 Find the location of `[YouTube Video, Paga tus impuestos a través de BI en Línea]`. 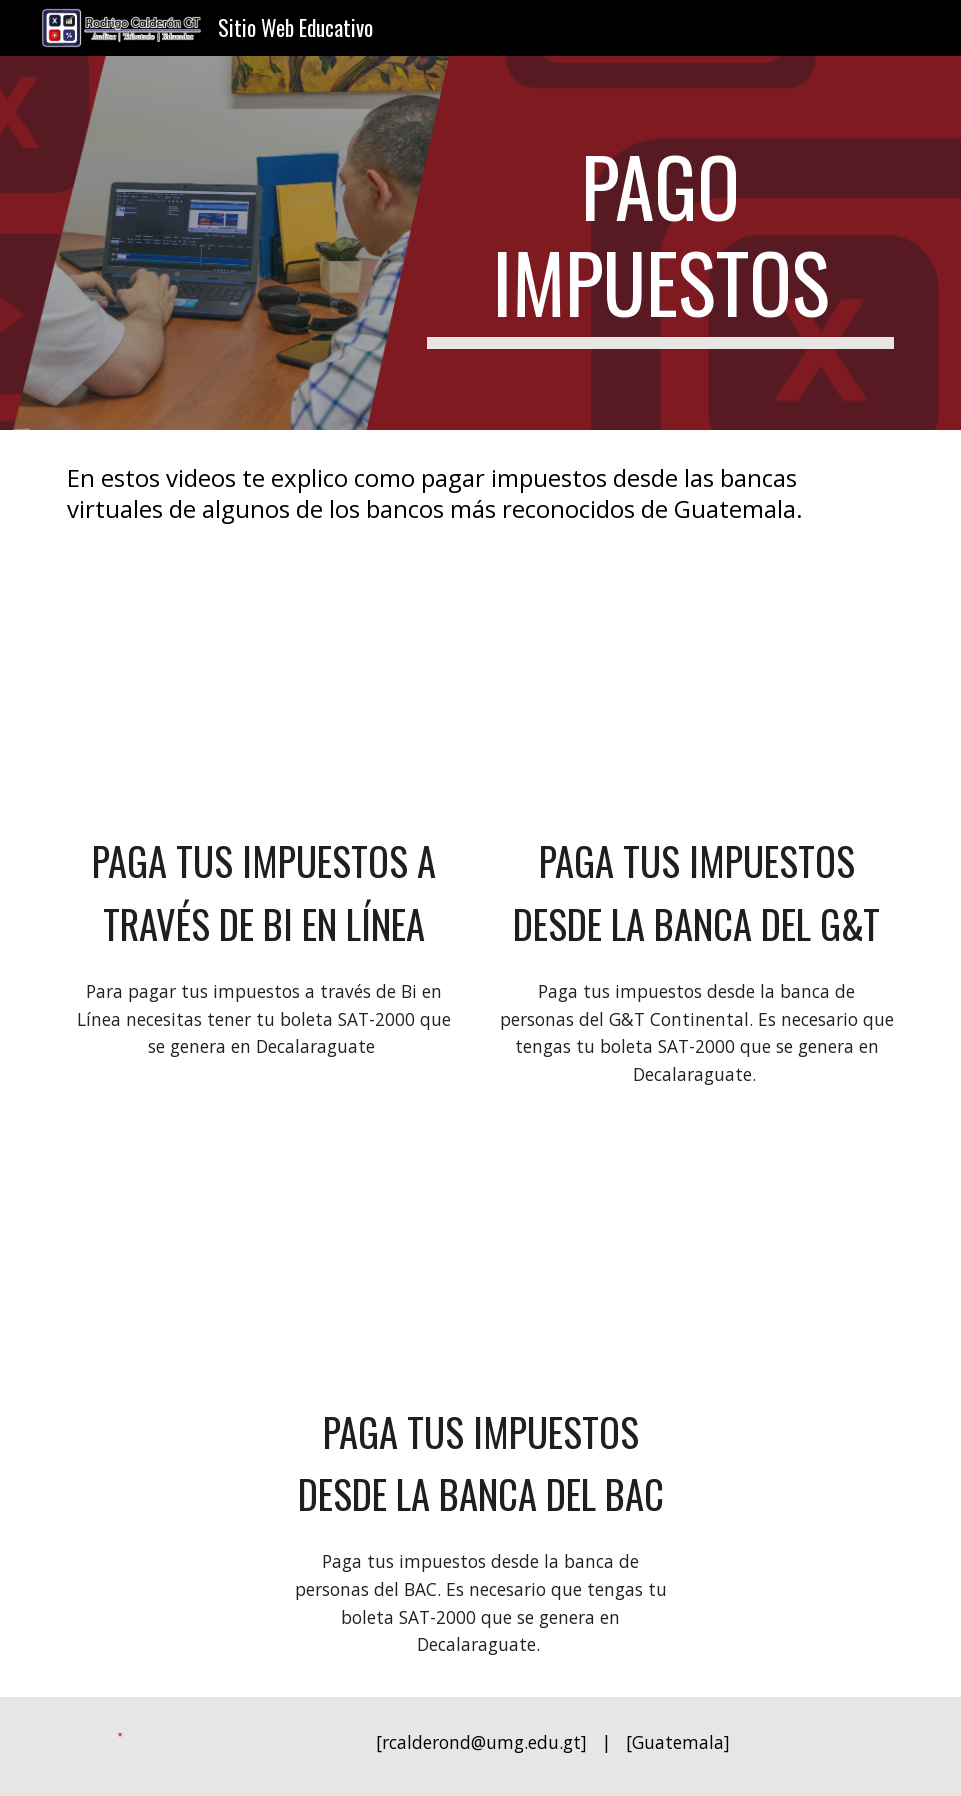

[YouTube Video, Paga tus impuestos a través de BI en Línea] is located at coordinates (264, 695).